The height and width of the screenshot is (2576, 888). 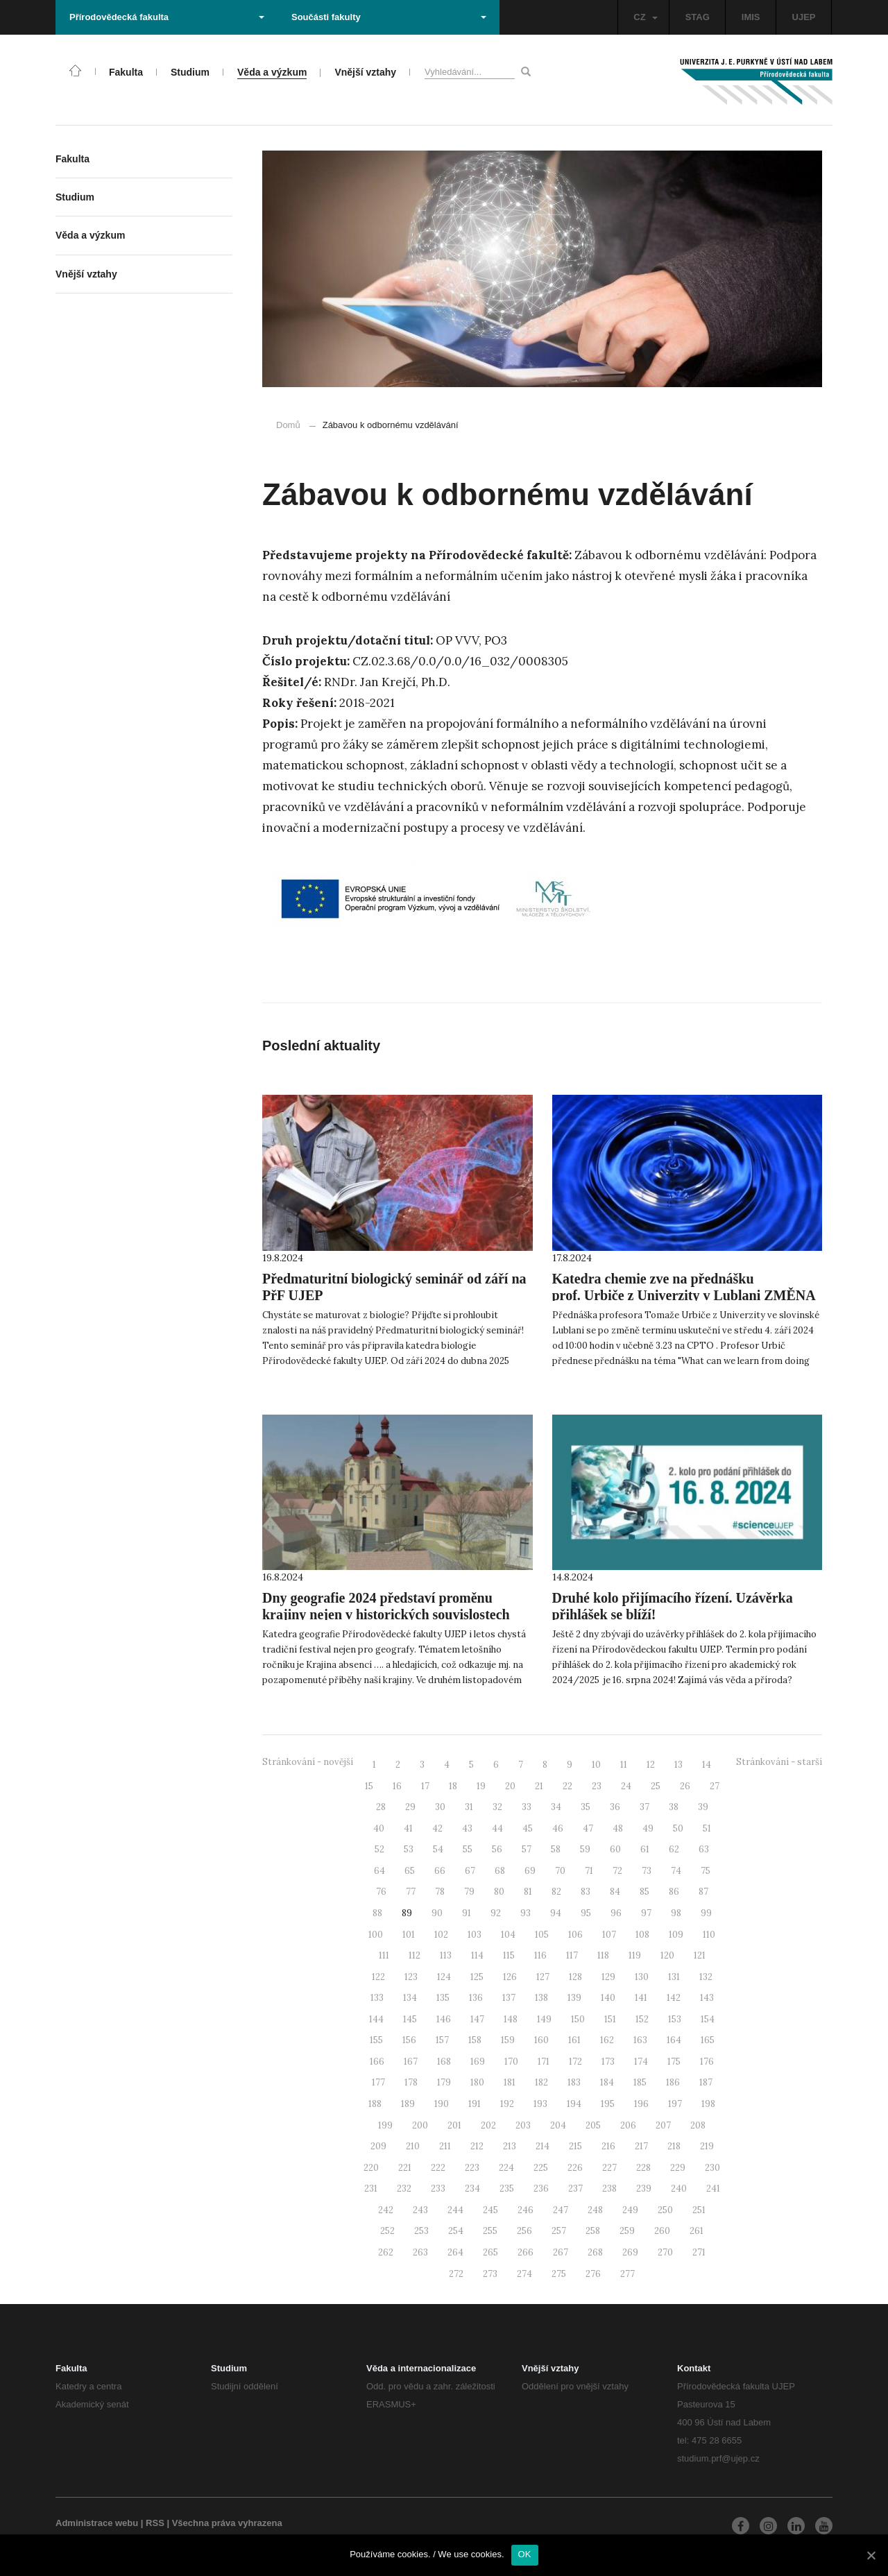 I want to click on 222, so click(x=438, y=2168).